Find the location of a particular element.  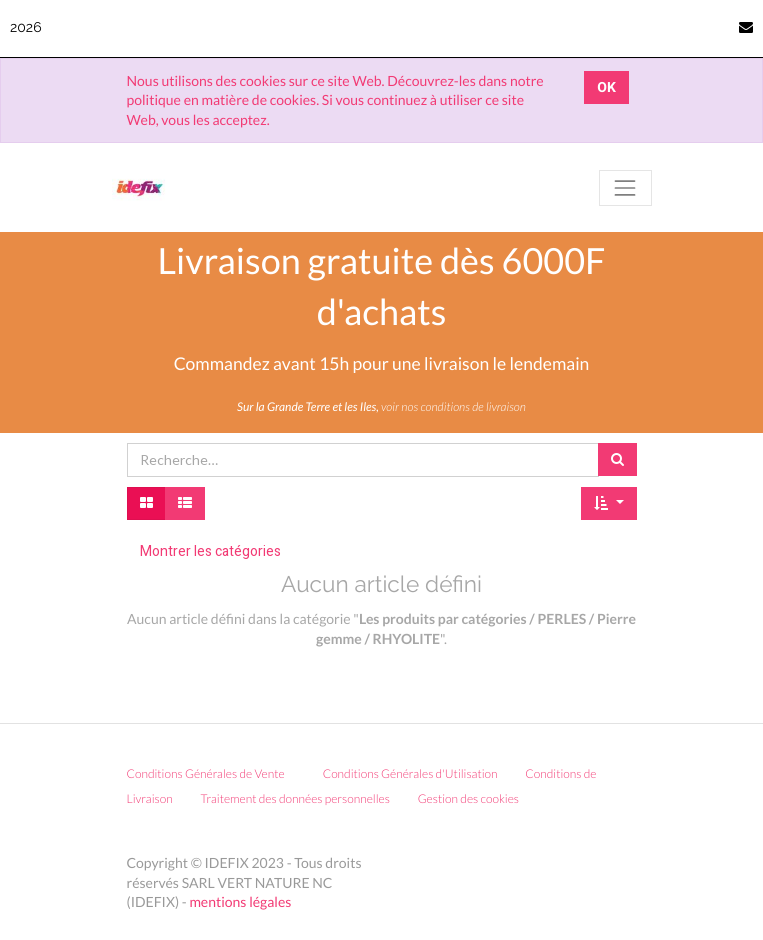

mentions légales is located at coordinates (240, 901).